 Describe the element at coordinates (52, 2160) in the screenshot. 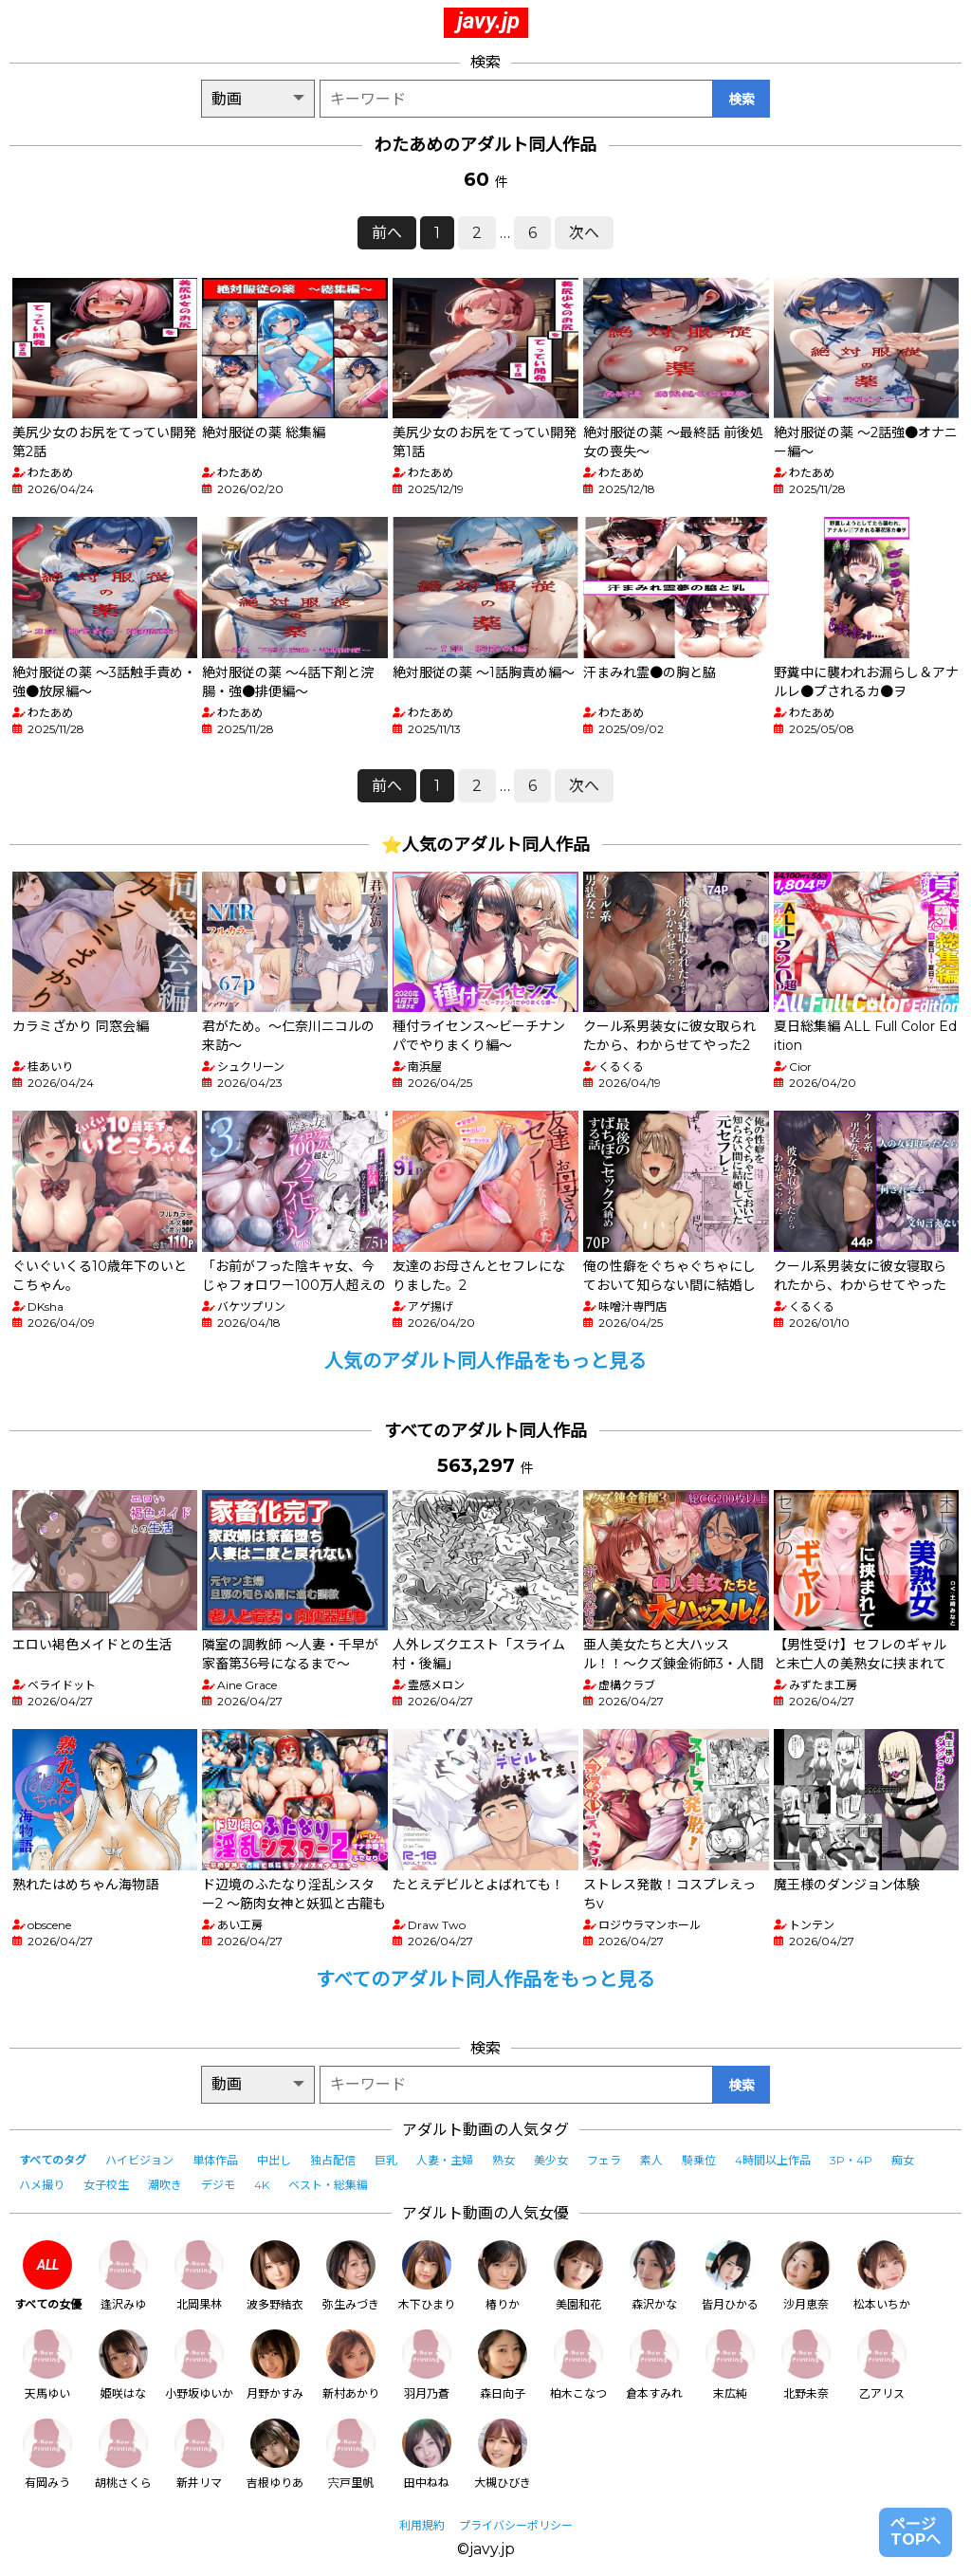

I see `すべてのタグ` at that location.